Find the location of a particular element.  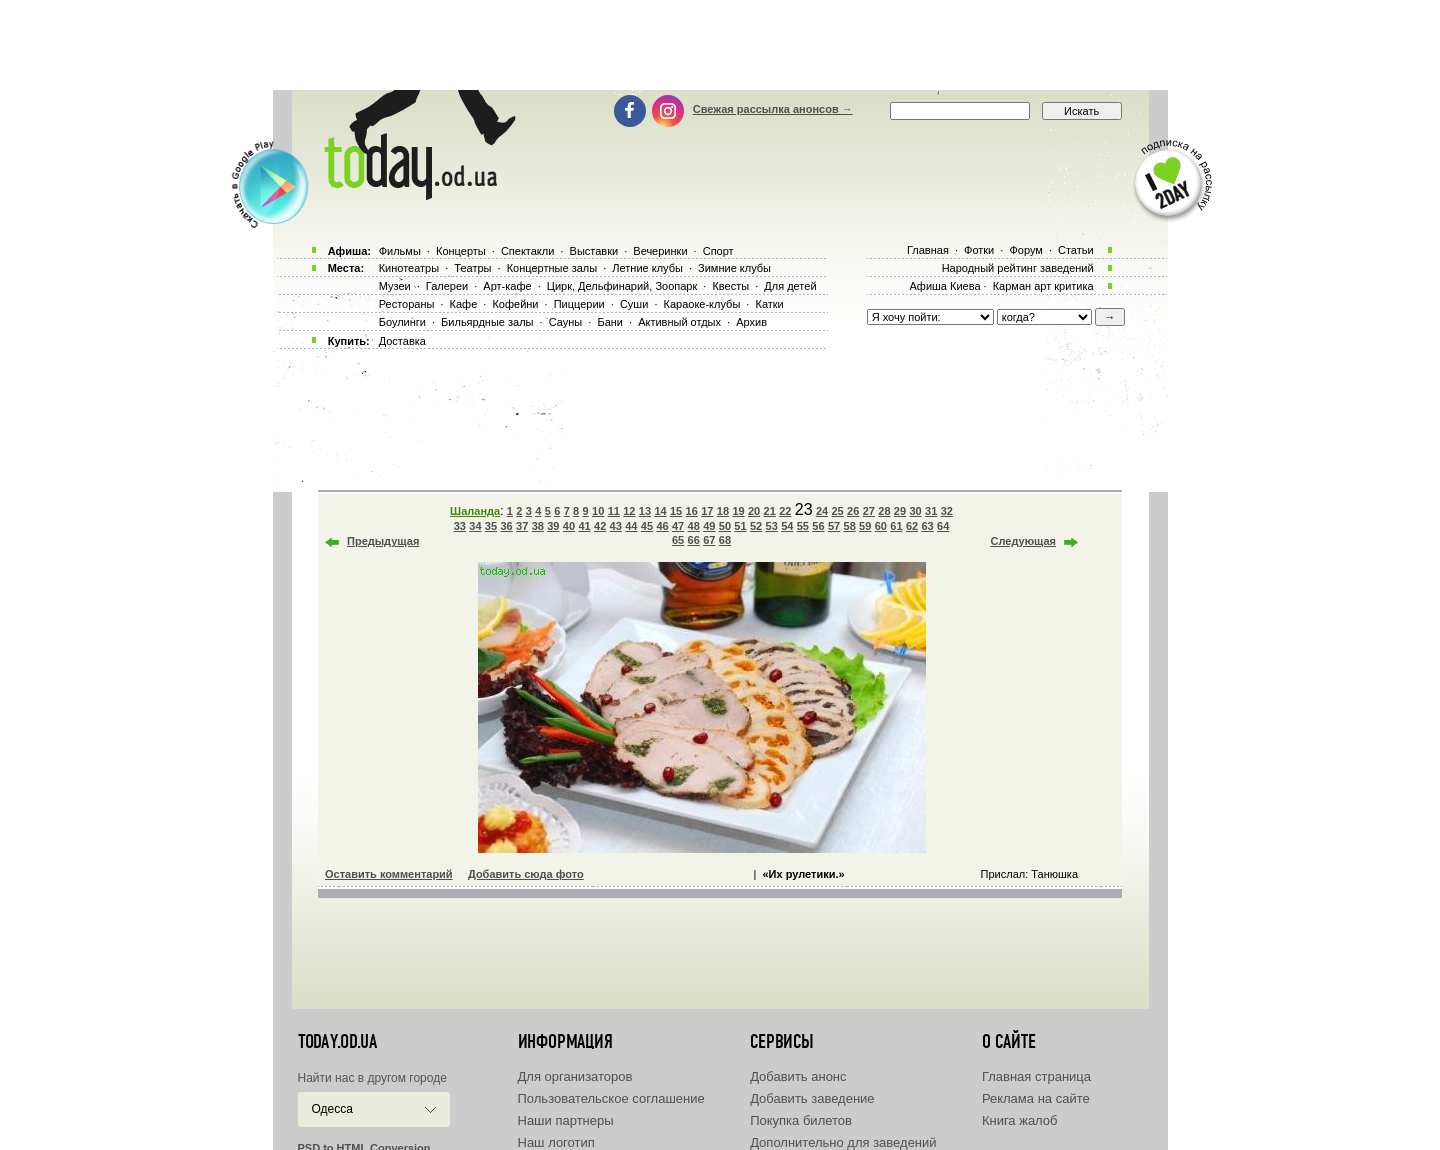

19 is located at coordinates (738, 511).